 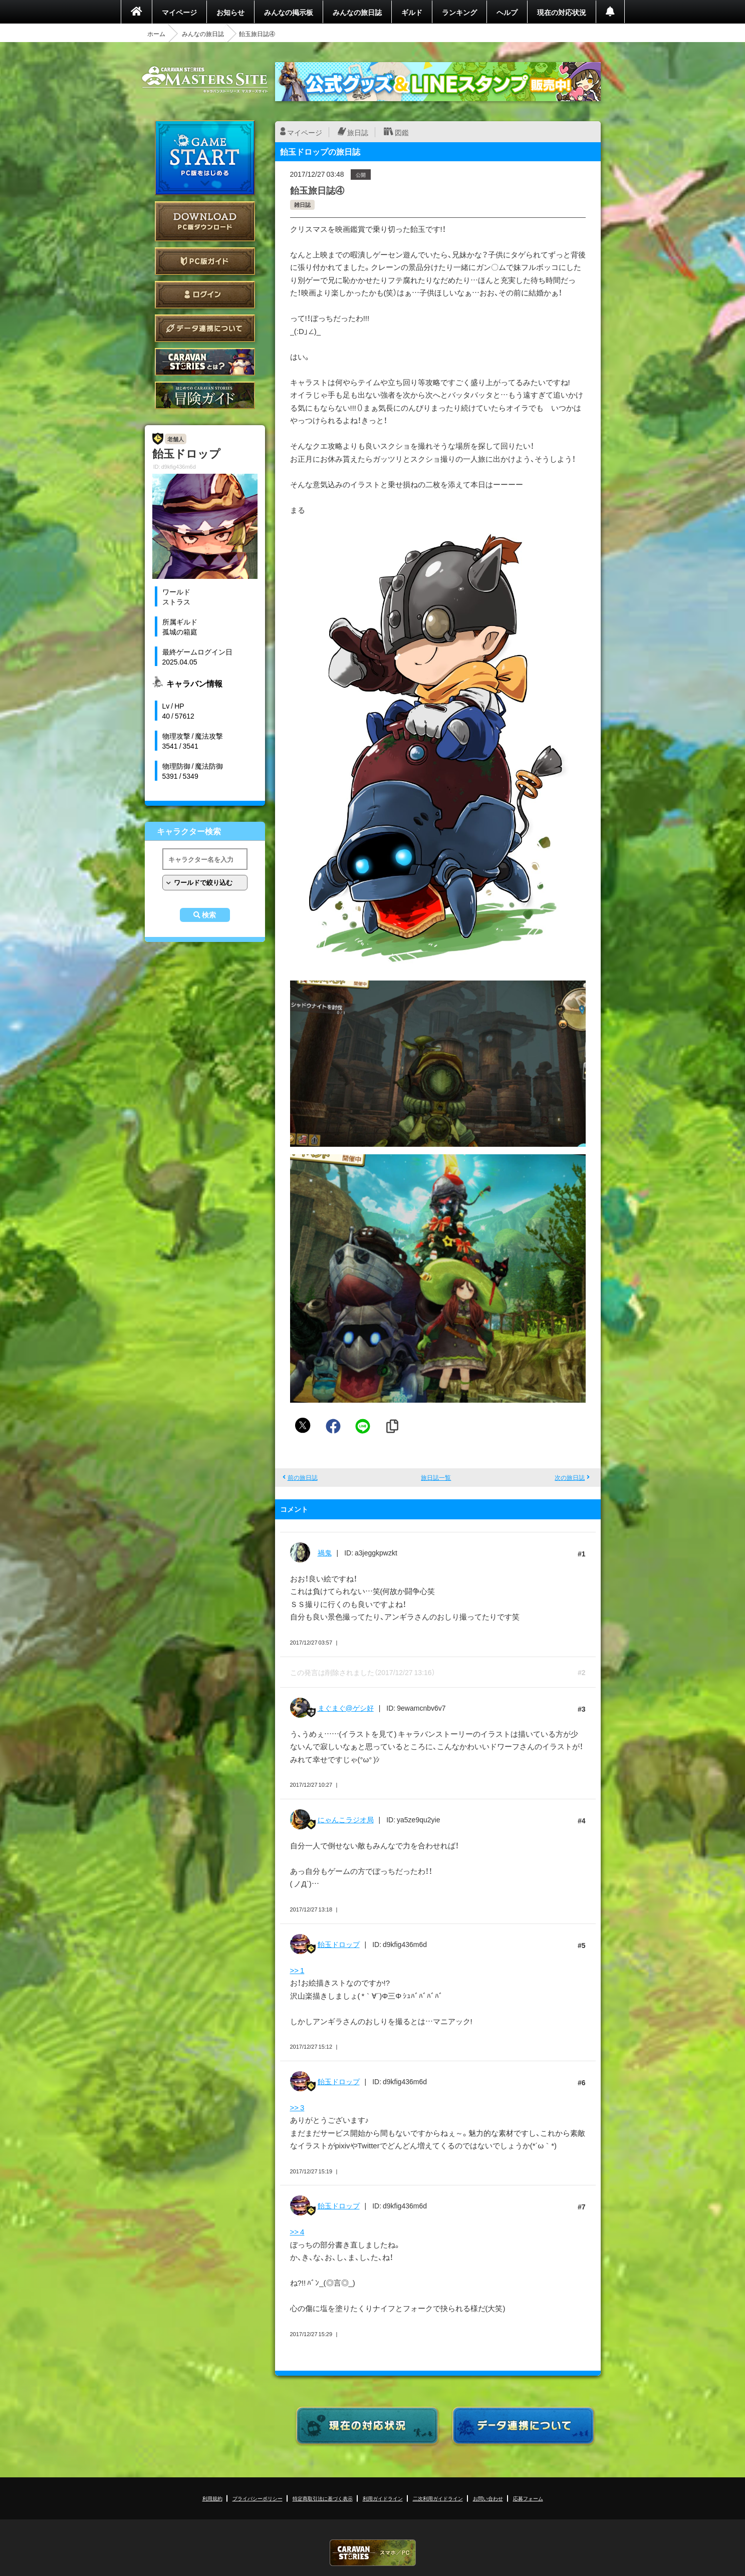 What do you see at coordinates (205, 79) in the screenshot?
I see `CARAVAN STORIES (キャラバンストーリーズ) マスターズサイト` at bounding box center [205, 79].